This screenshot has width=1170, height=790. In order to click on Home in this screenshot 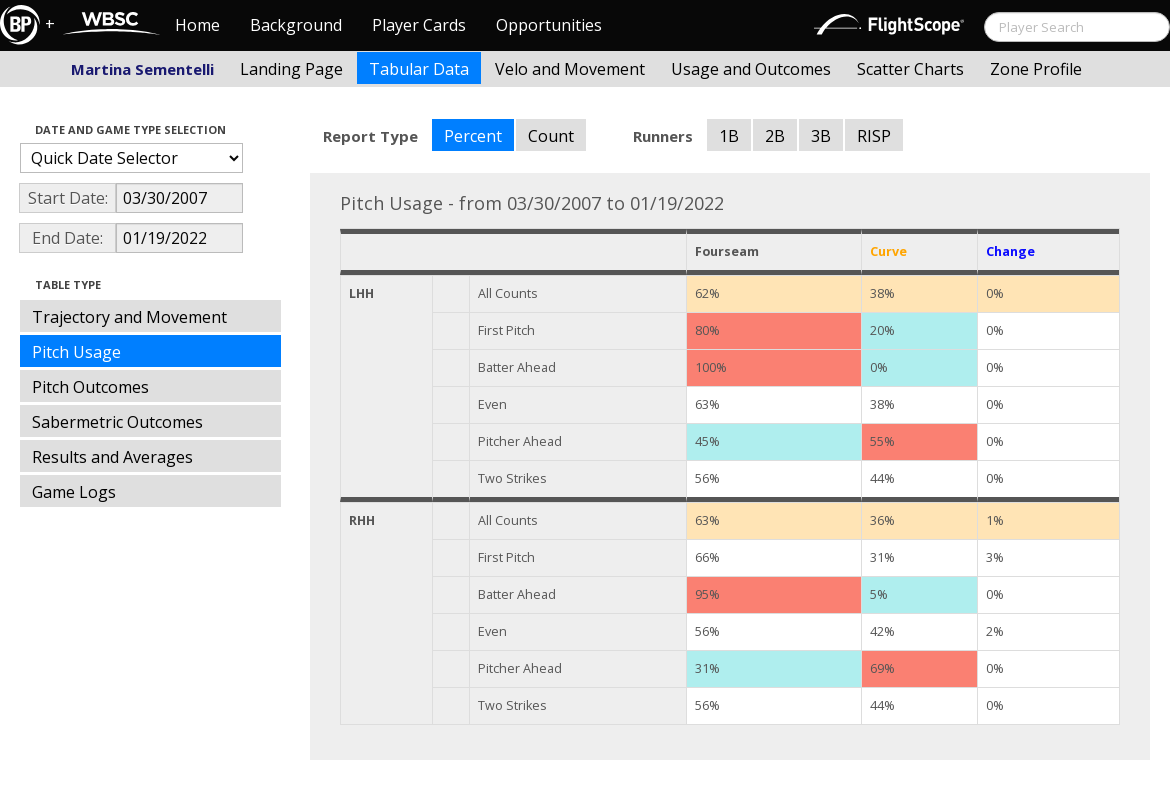, I will do `click(197, 25)`.